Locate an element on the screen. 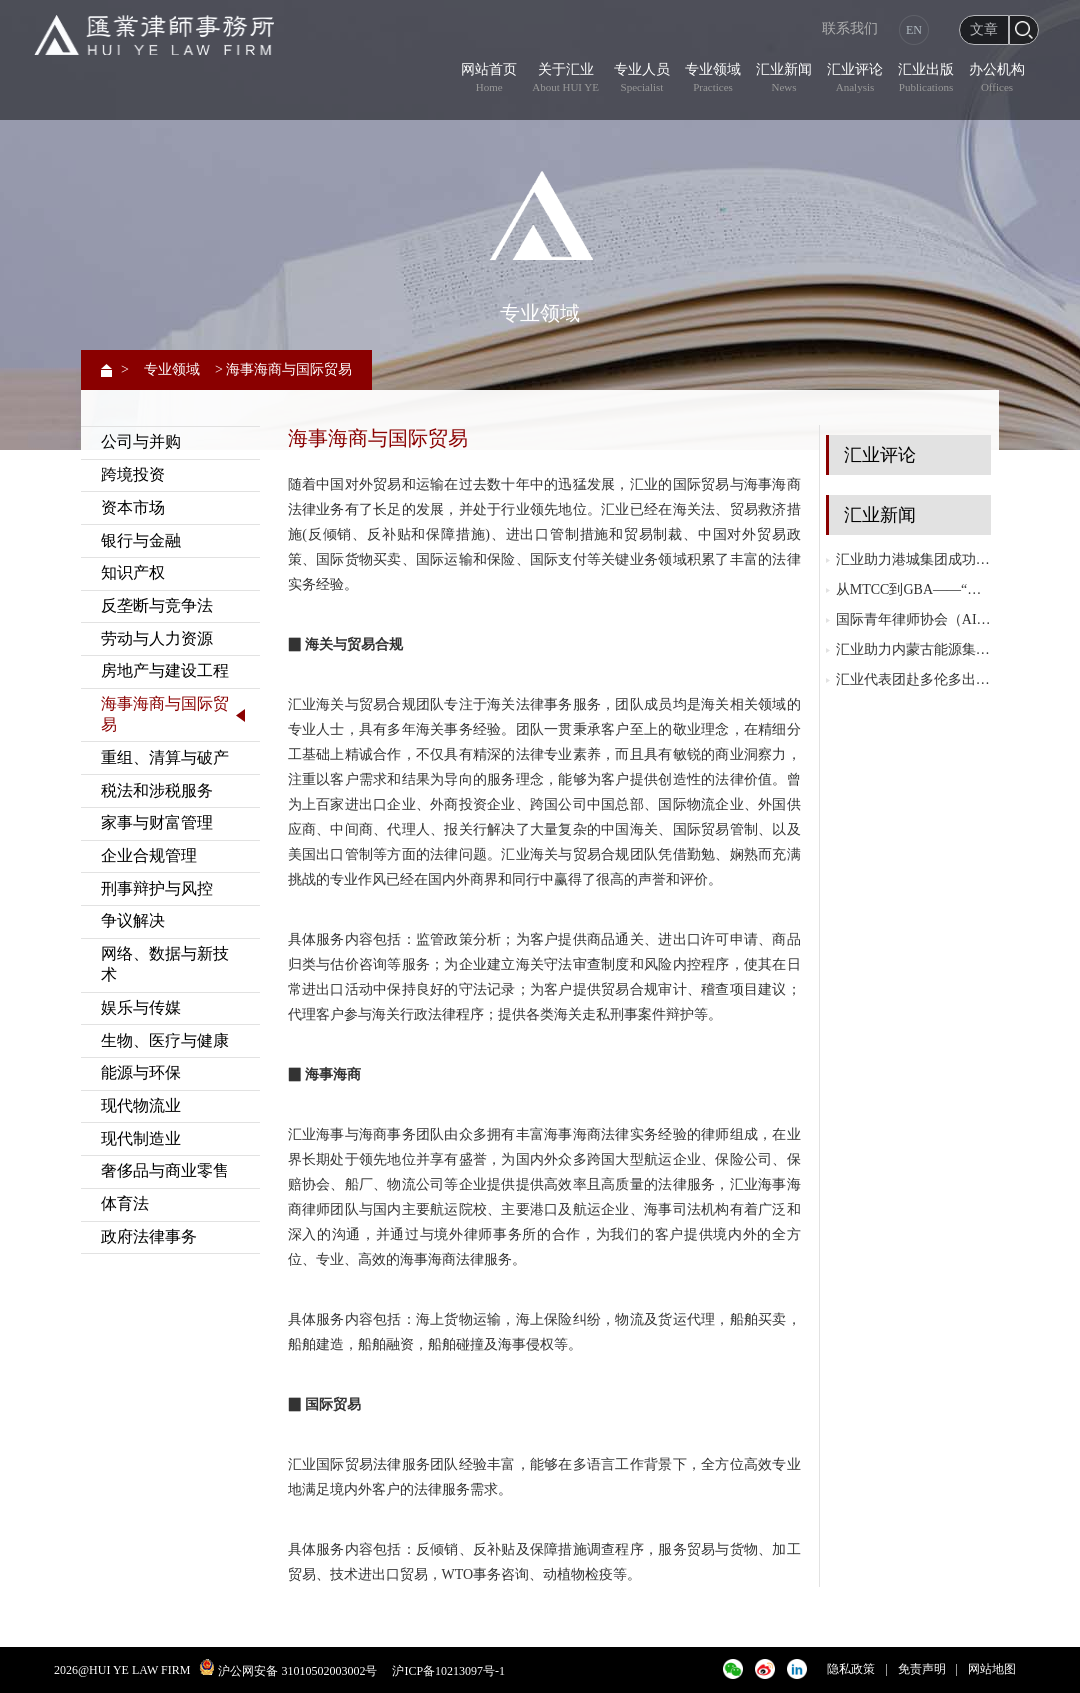 This screenshot has height=1693, width=1080. 体育法 is located at coordinates (125, 1203).